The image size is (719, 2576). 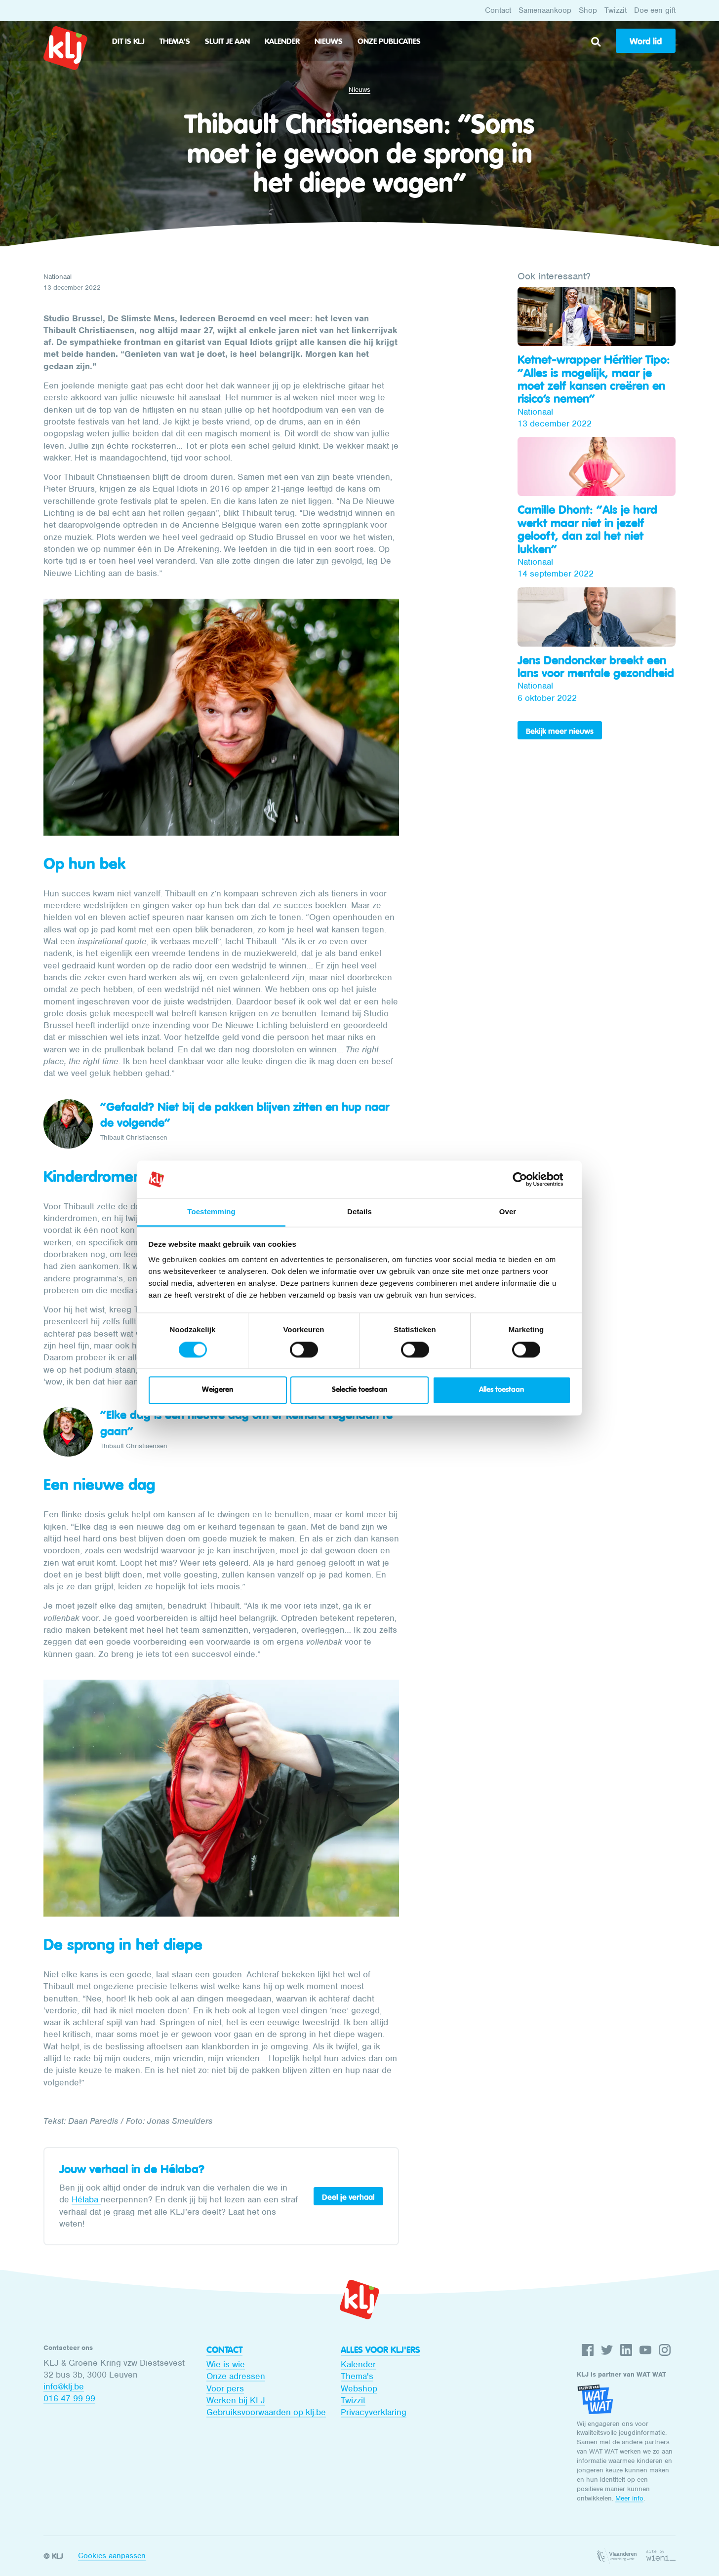 I want to click on Shop, so click(x=588, y=10).